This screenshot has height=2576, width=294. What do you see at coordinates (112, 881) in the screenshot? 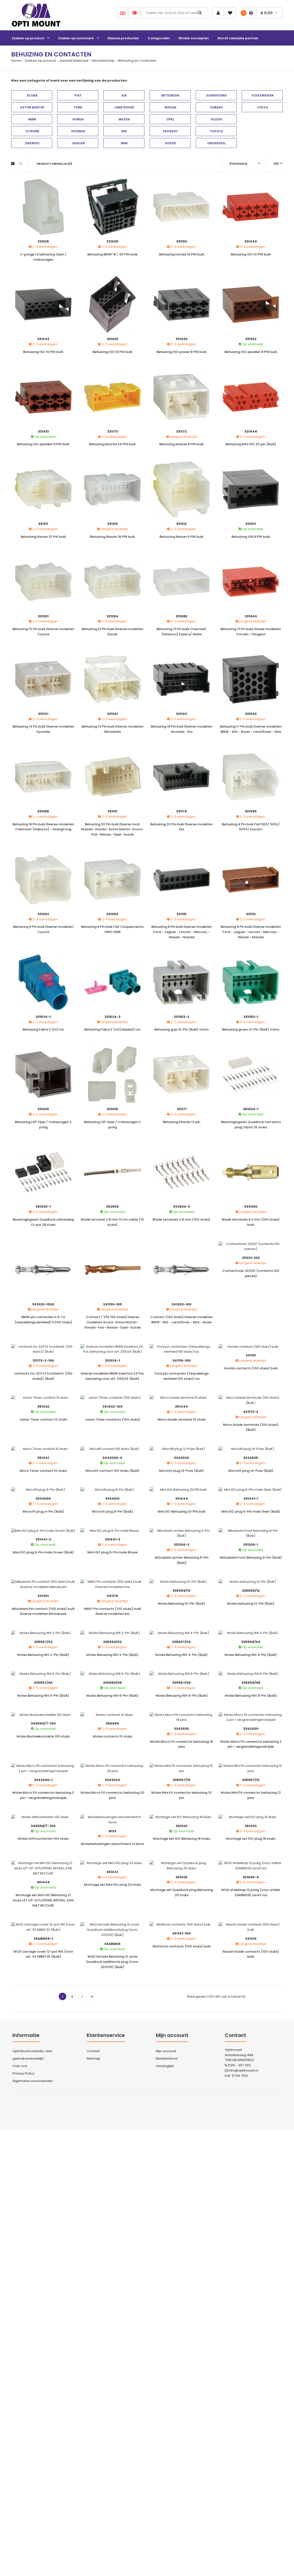
I see `Behuizing 6 Pin bulk Fiat Cinquencento 1993-1998` at bounding box center [112, 881].